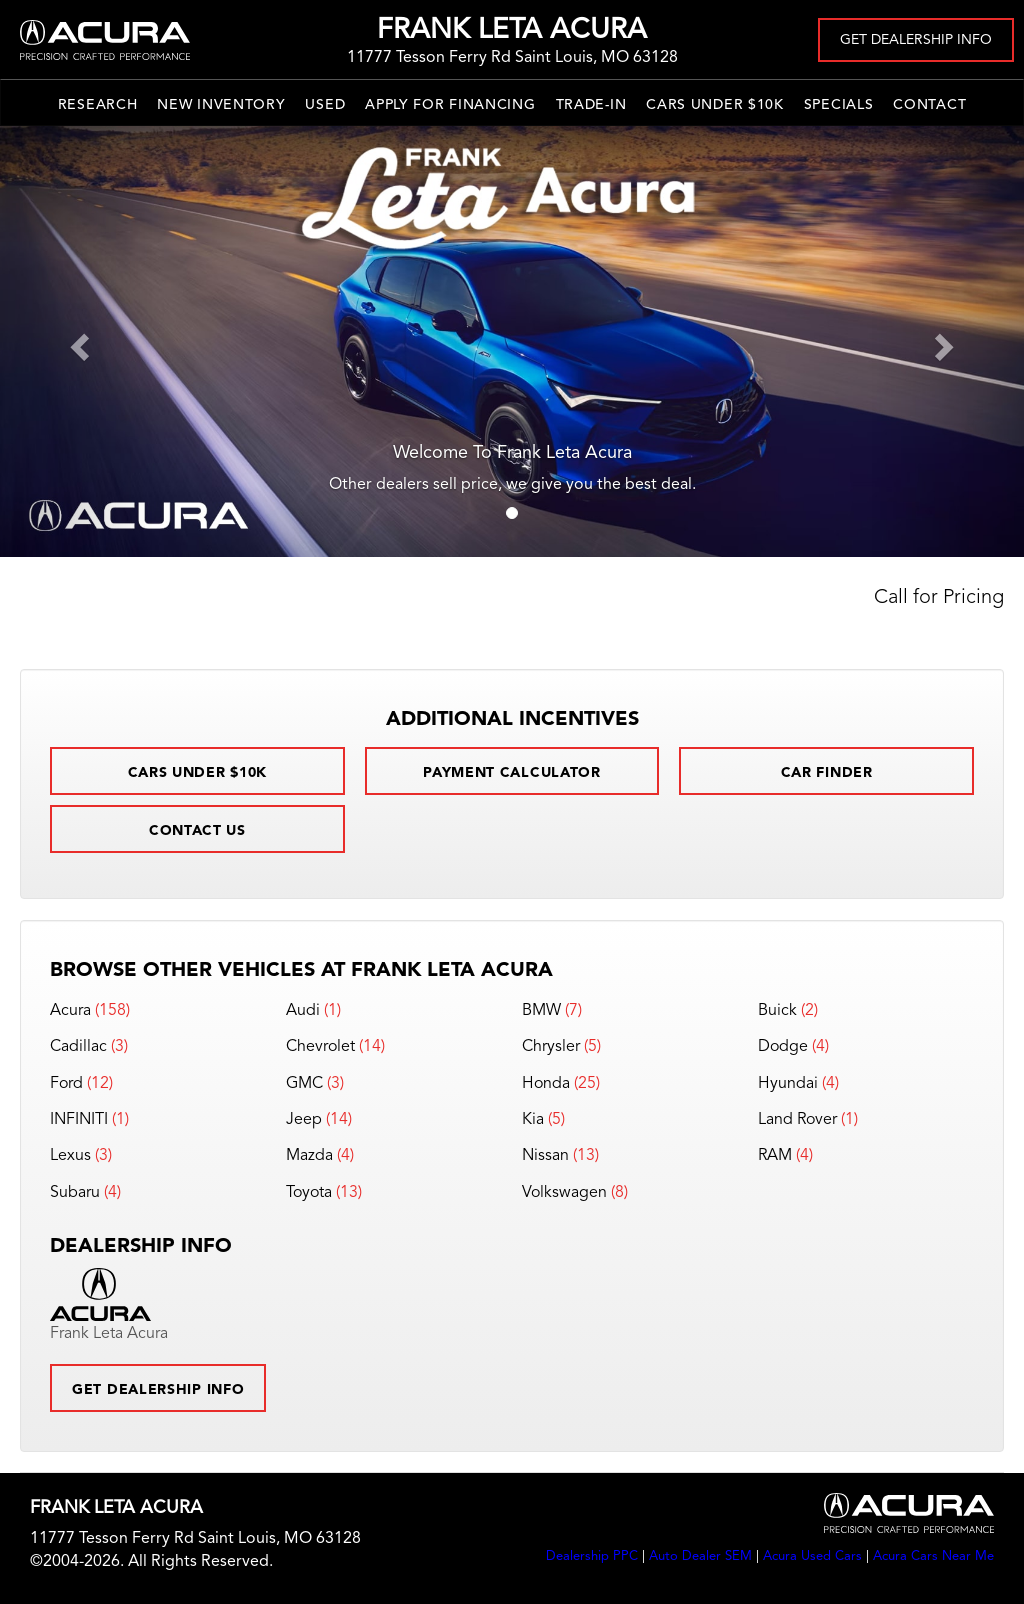  Describe the element at coordinates (929, 105) in the screenshot. I see `Contact` at that location.